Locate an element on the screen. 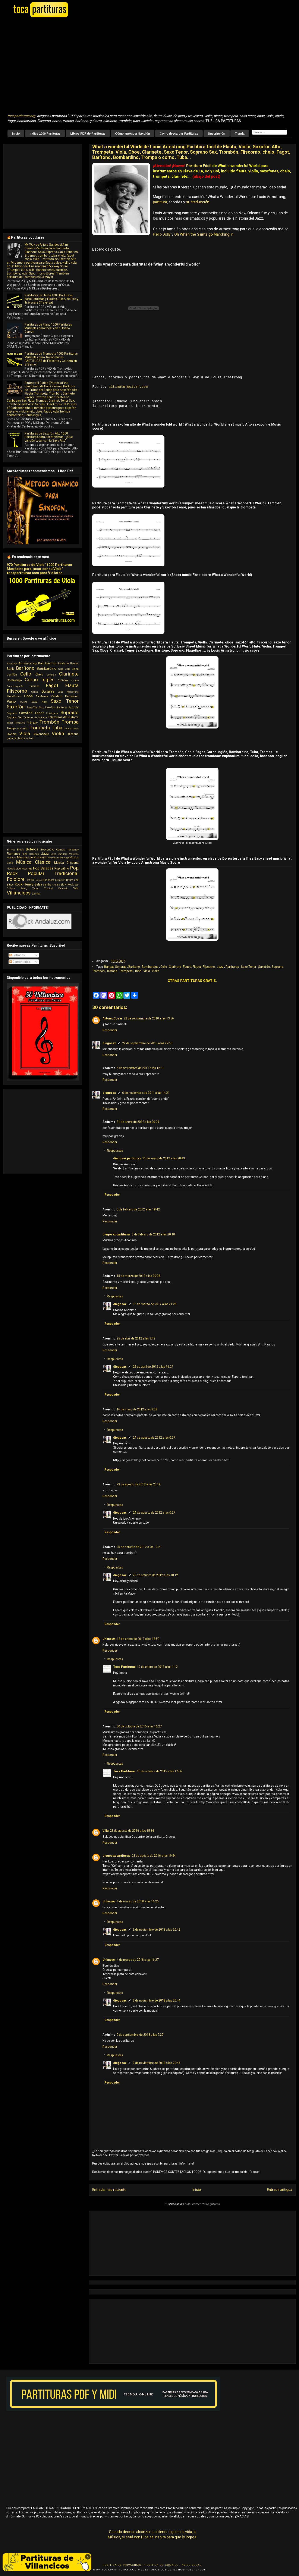  Tienda is located at coordinates (240, 133).